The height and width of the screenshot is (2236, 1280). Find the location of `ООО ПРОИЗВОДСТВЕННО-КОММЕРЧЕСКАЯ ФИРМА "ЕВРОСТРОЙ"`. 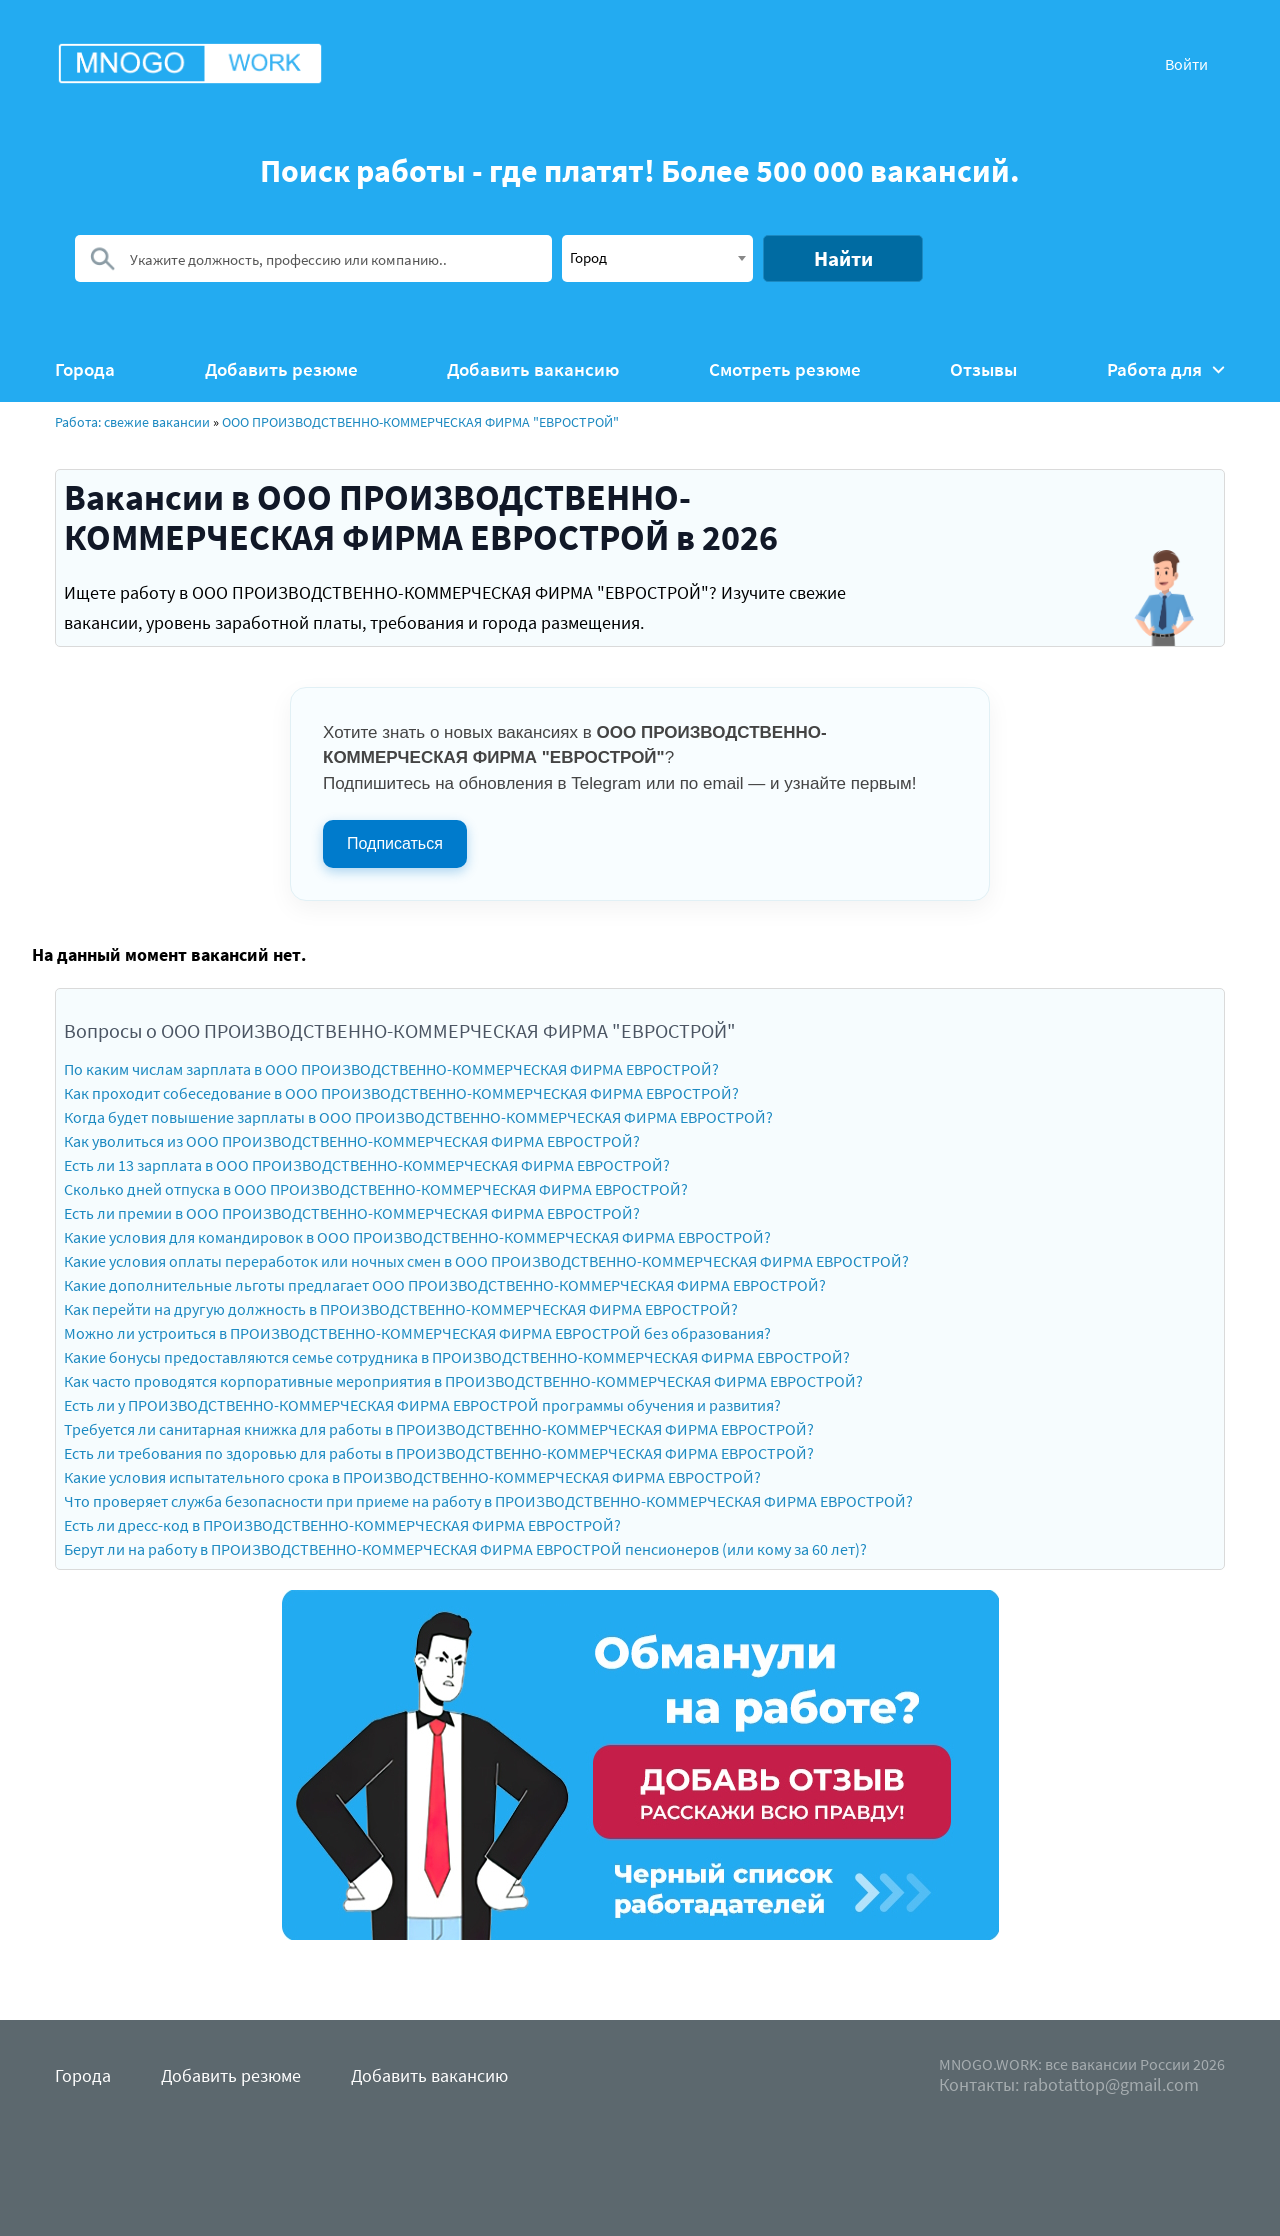

ООО ПРОИЗВОДСТВЕННО-КОММЕРЧЕСКАЯ ФИРМА "ЕВРОСТРОЙ" is located at coordinates (420, 422).